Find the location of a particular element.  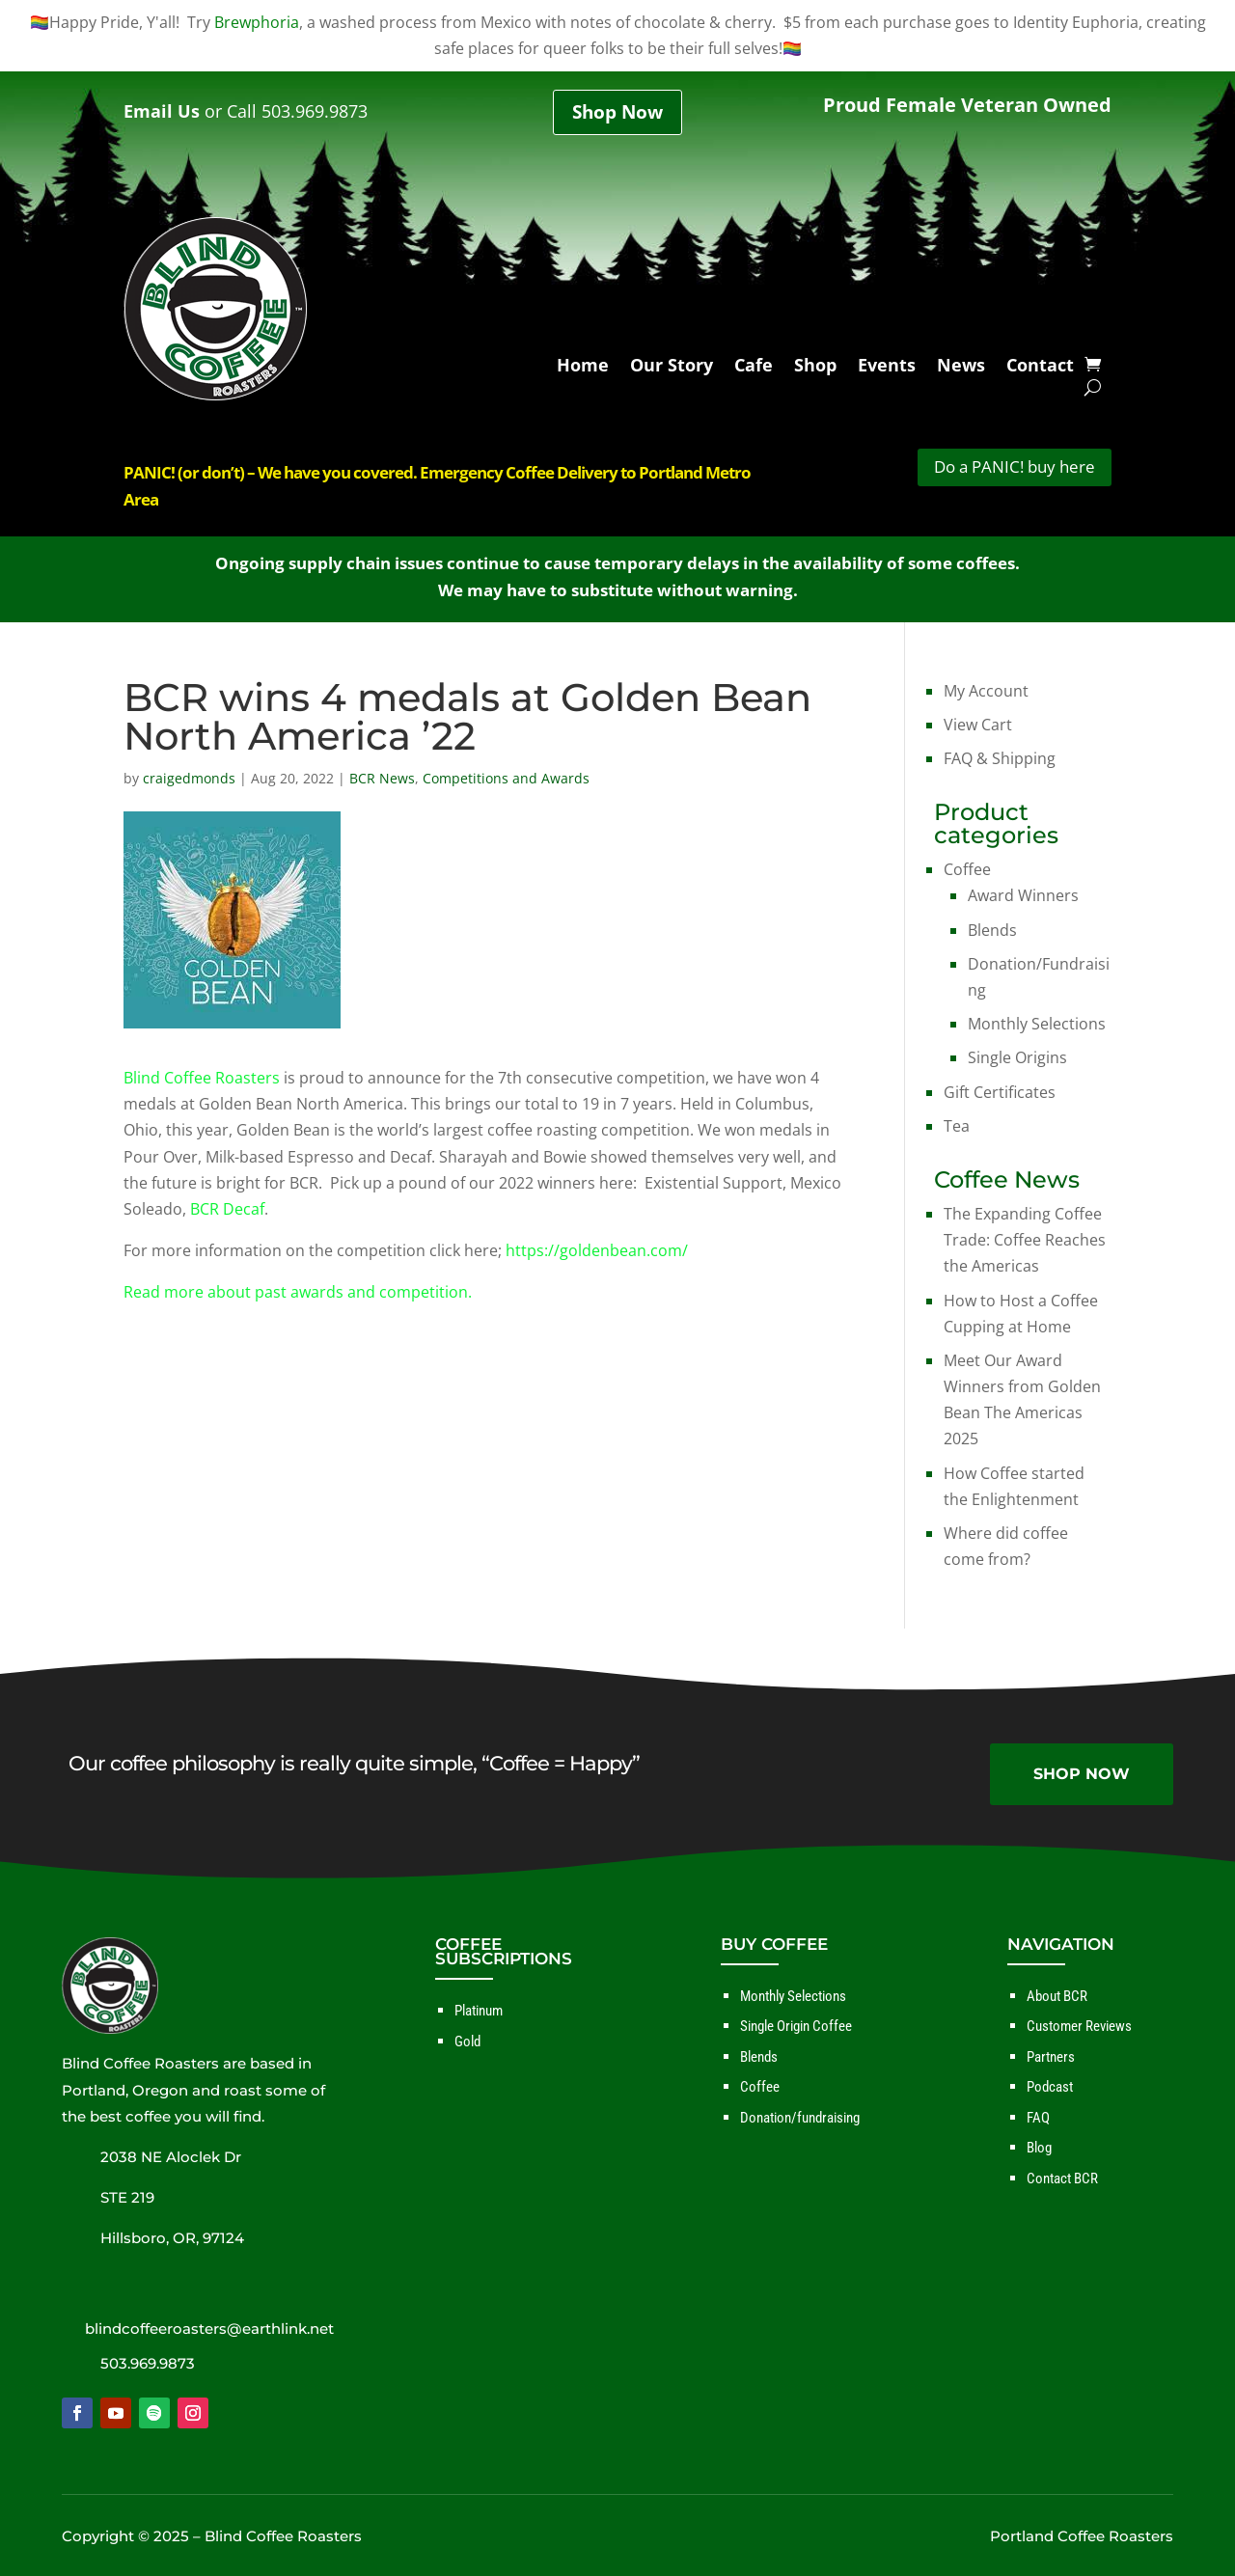

Email Us is located at coordinates (162, 111).